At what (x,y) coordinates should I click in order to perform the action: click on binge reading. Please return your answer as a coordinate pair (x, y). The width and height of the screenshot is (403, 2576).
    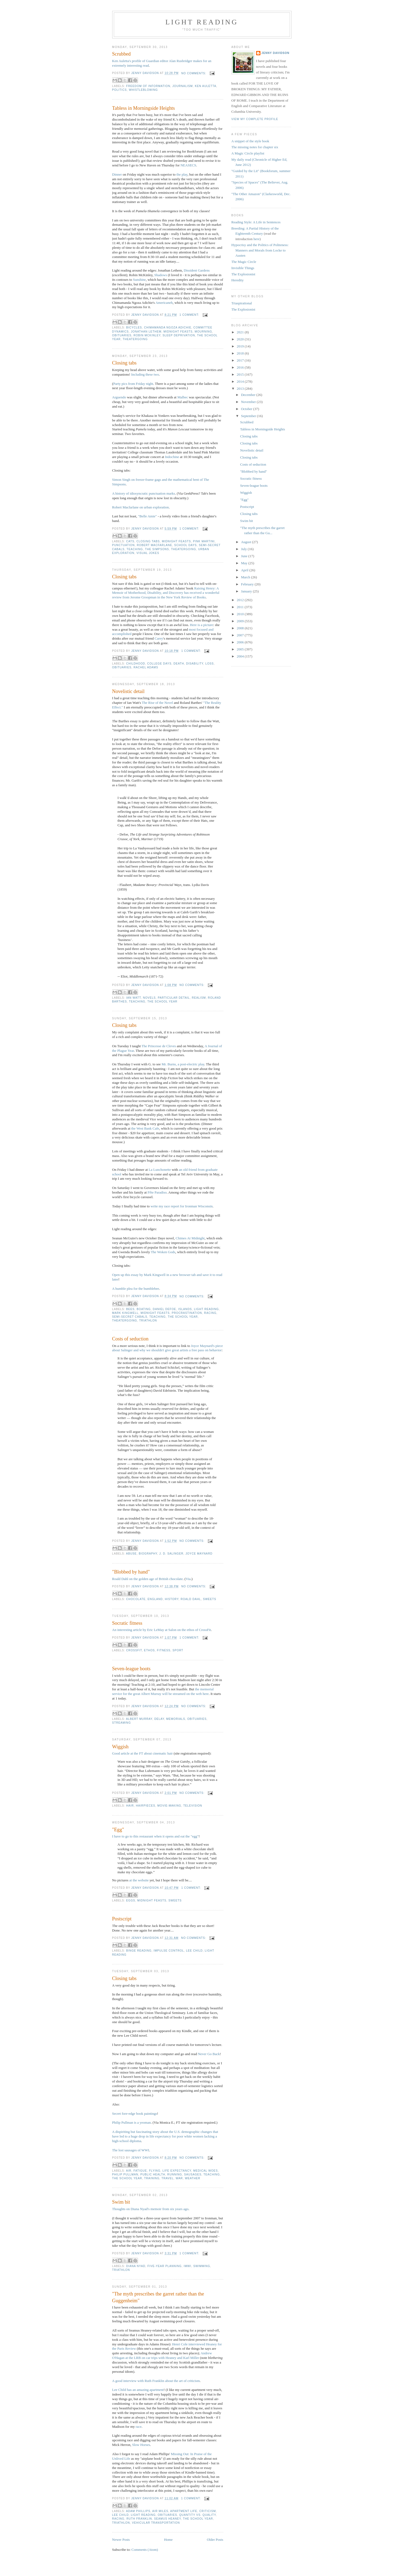
    Looking at the image, I should click on (139, 1950).